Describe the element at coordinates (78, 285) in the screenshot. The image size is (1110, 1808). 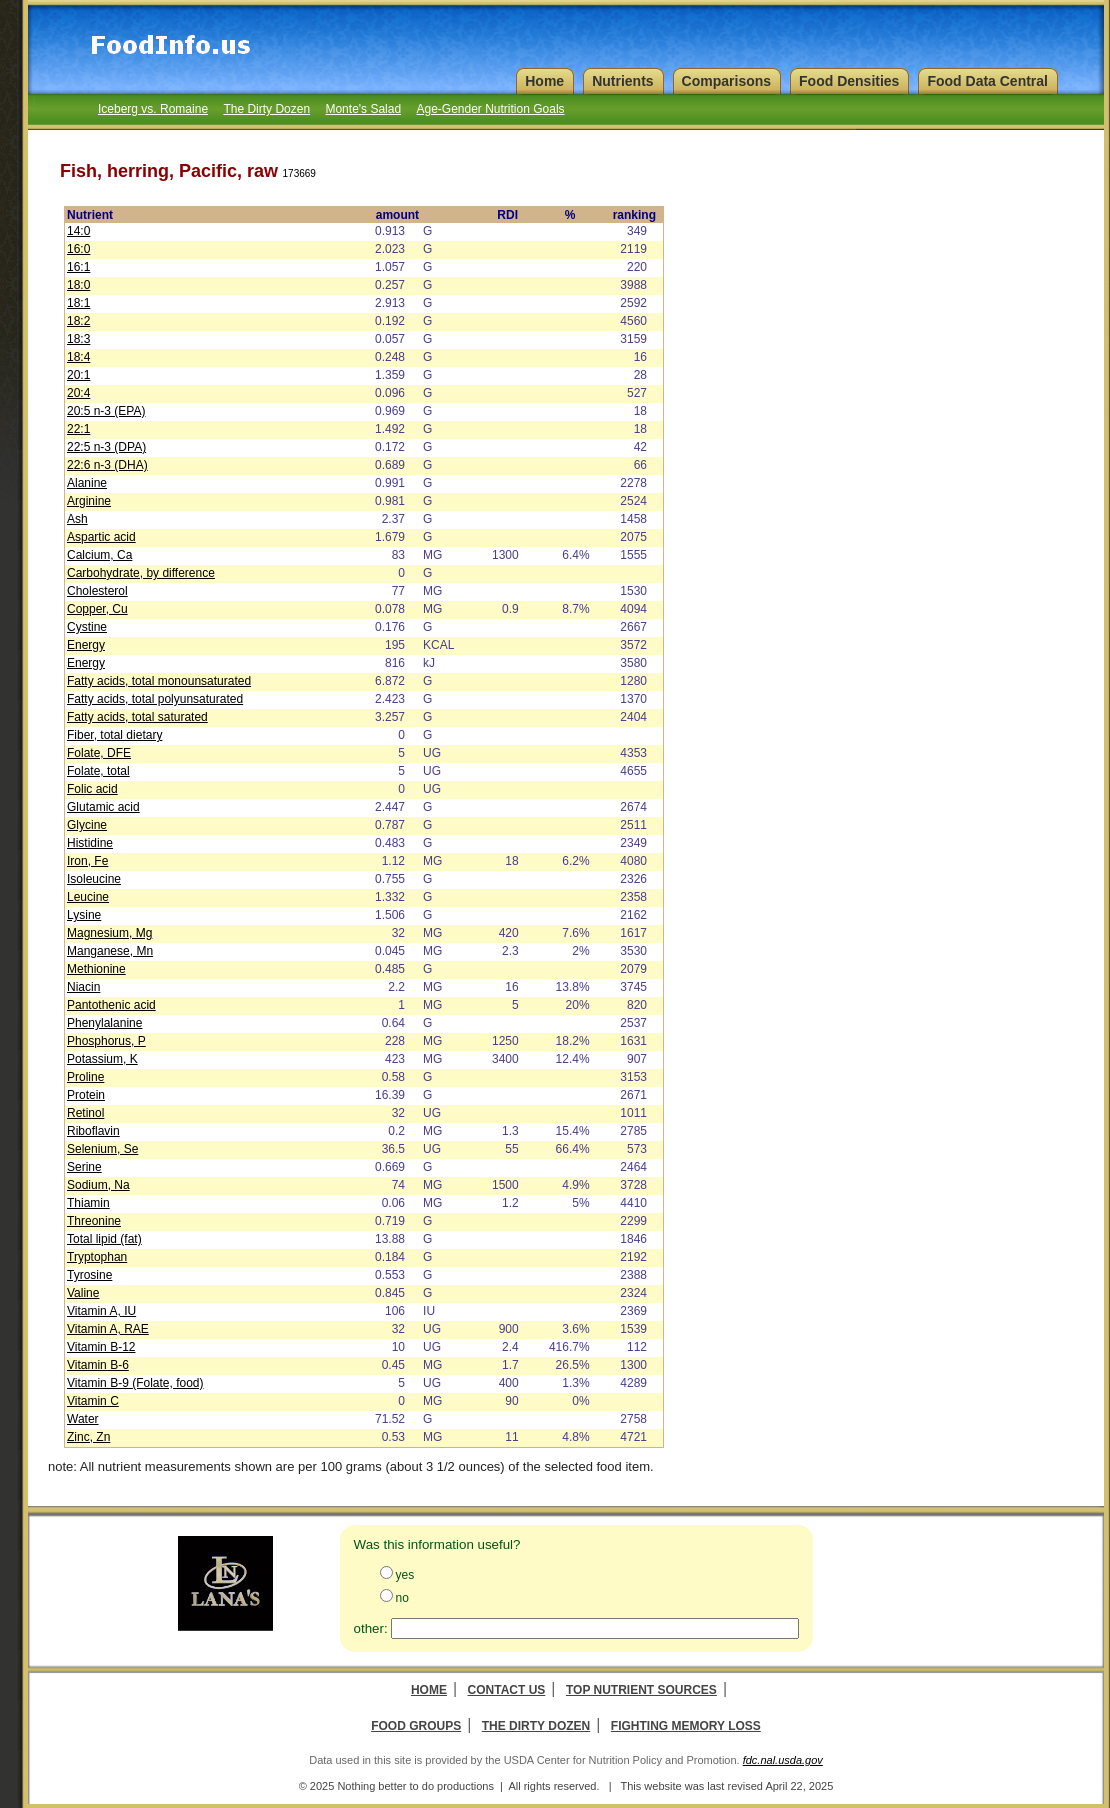
I see `18:0` at that location.